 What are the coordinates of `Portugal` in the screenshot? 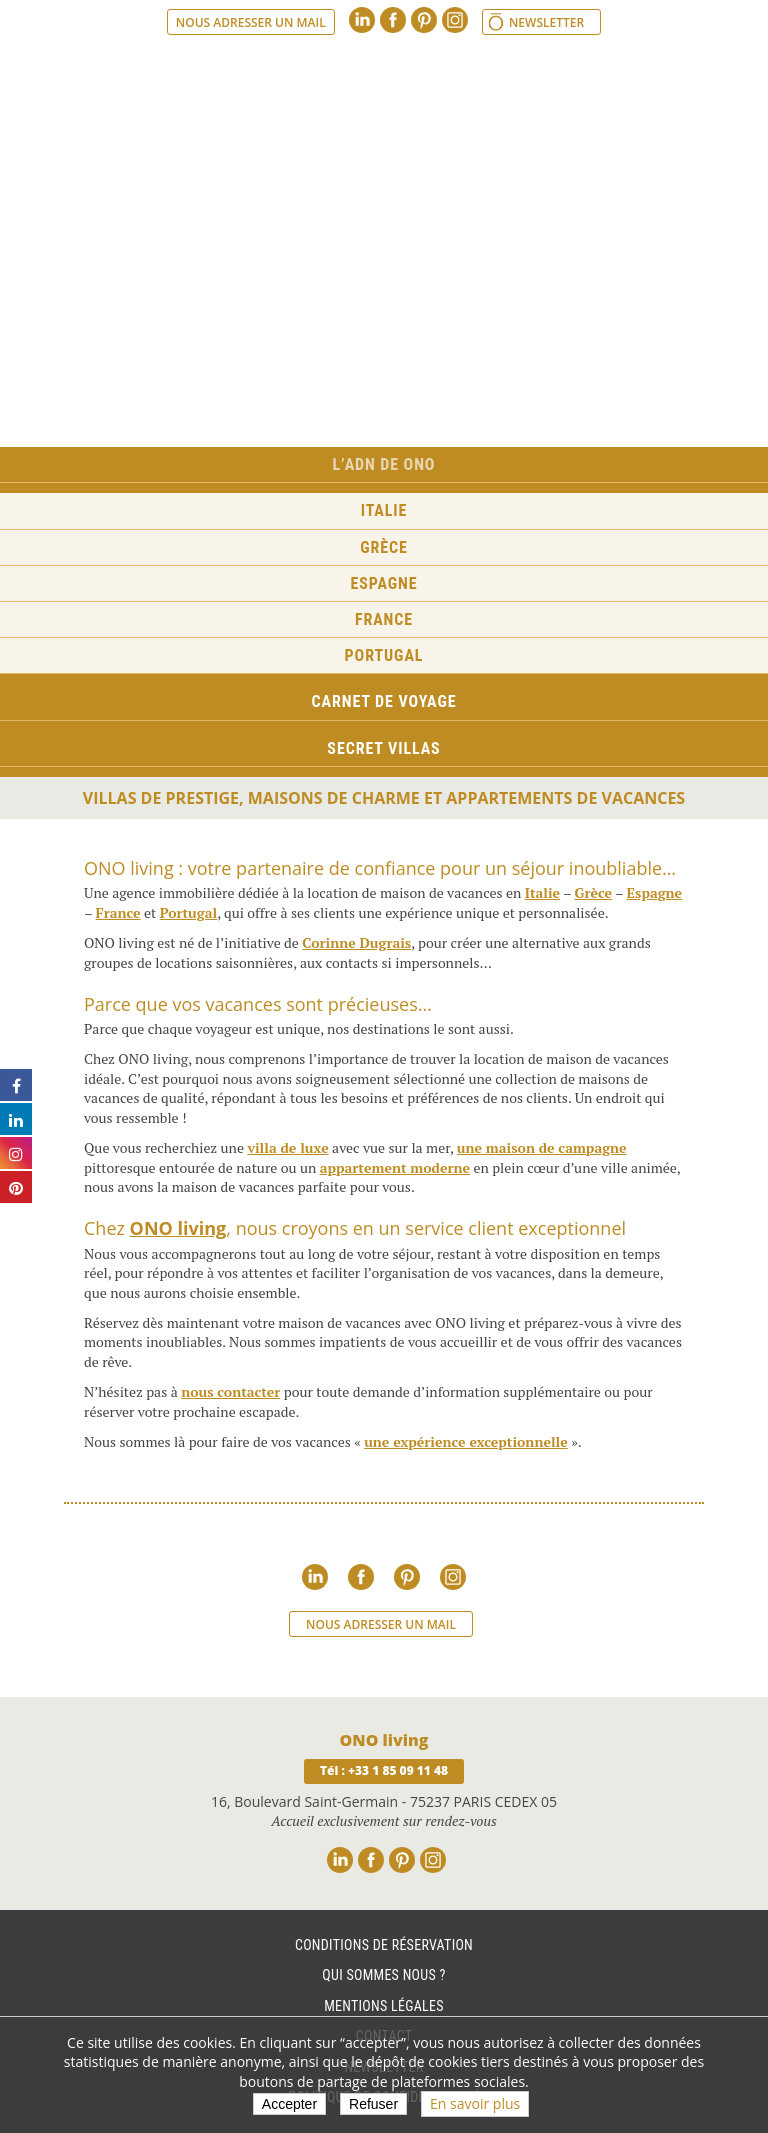 It's located at (384, 655).